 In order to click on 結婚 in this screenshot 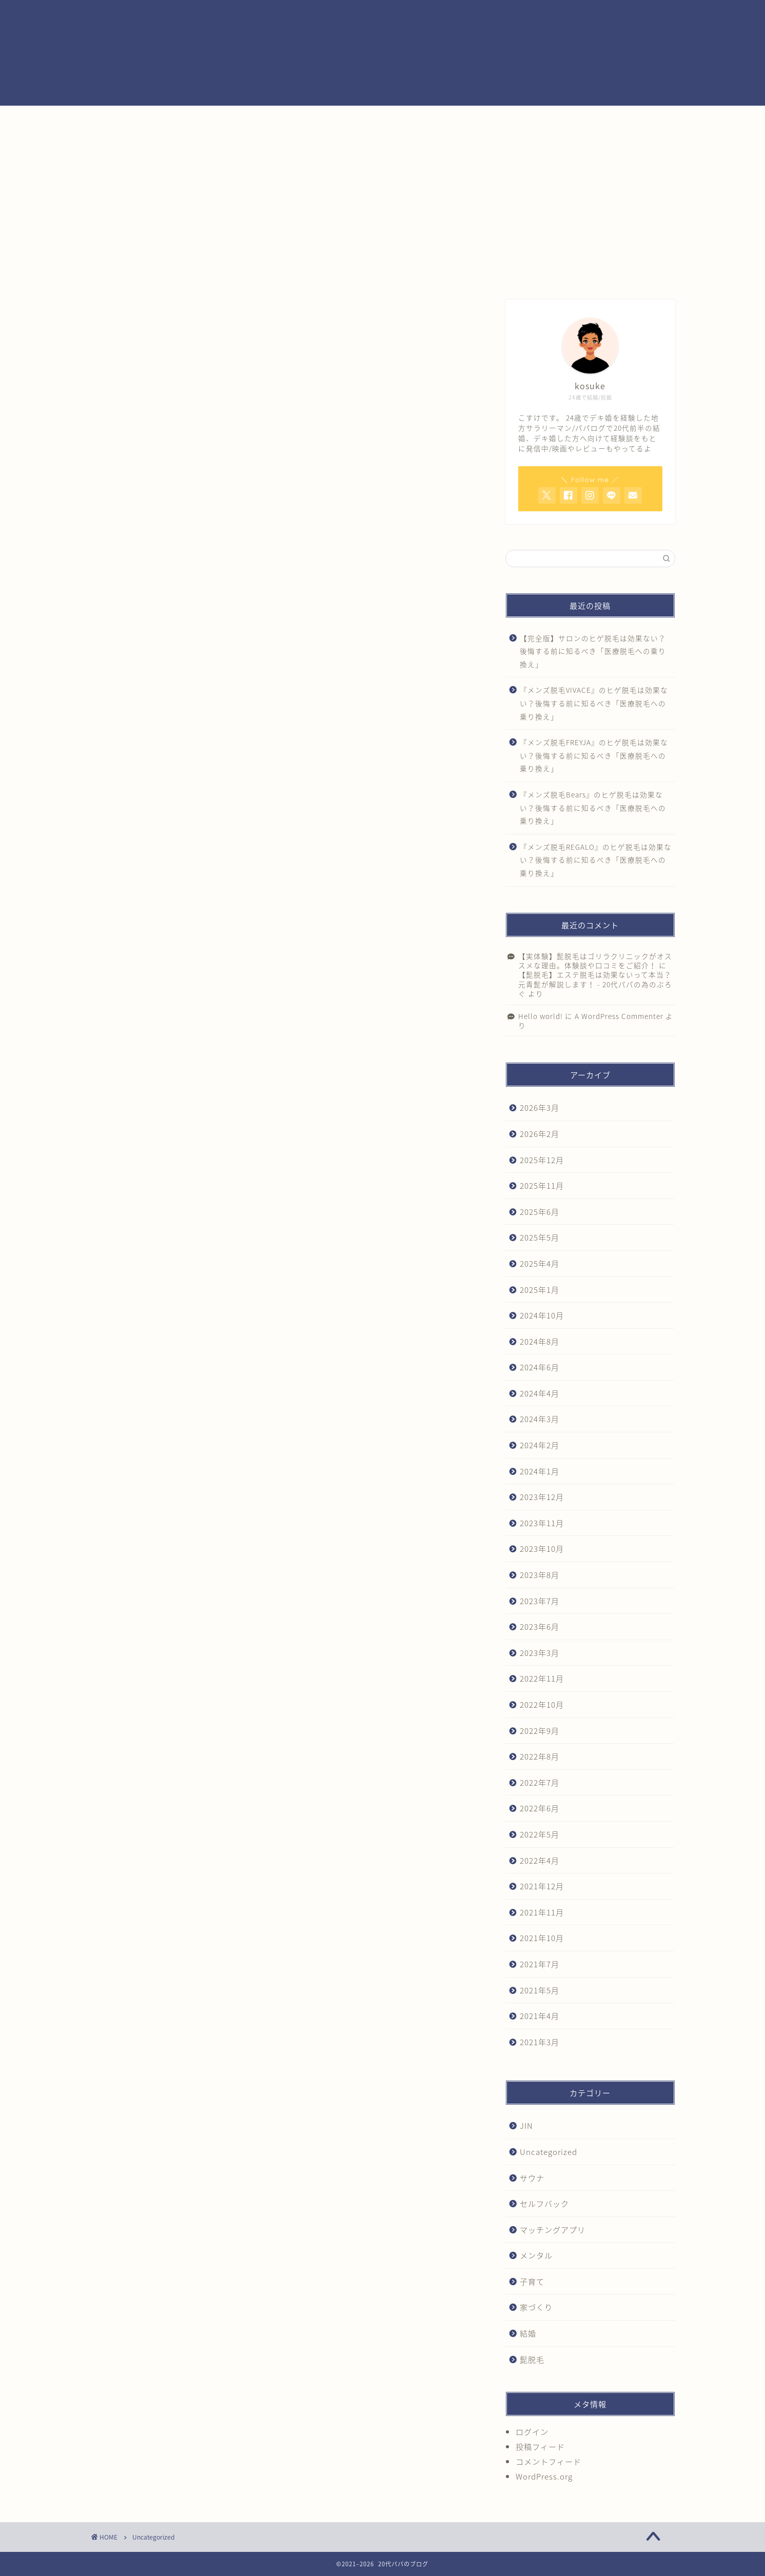, I will do `click(633, 273)`.